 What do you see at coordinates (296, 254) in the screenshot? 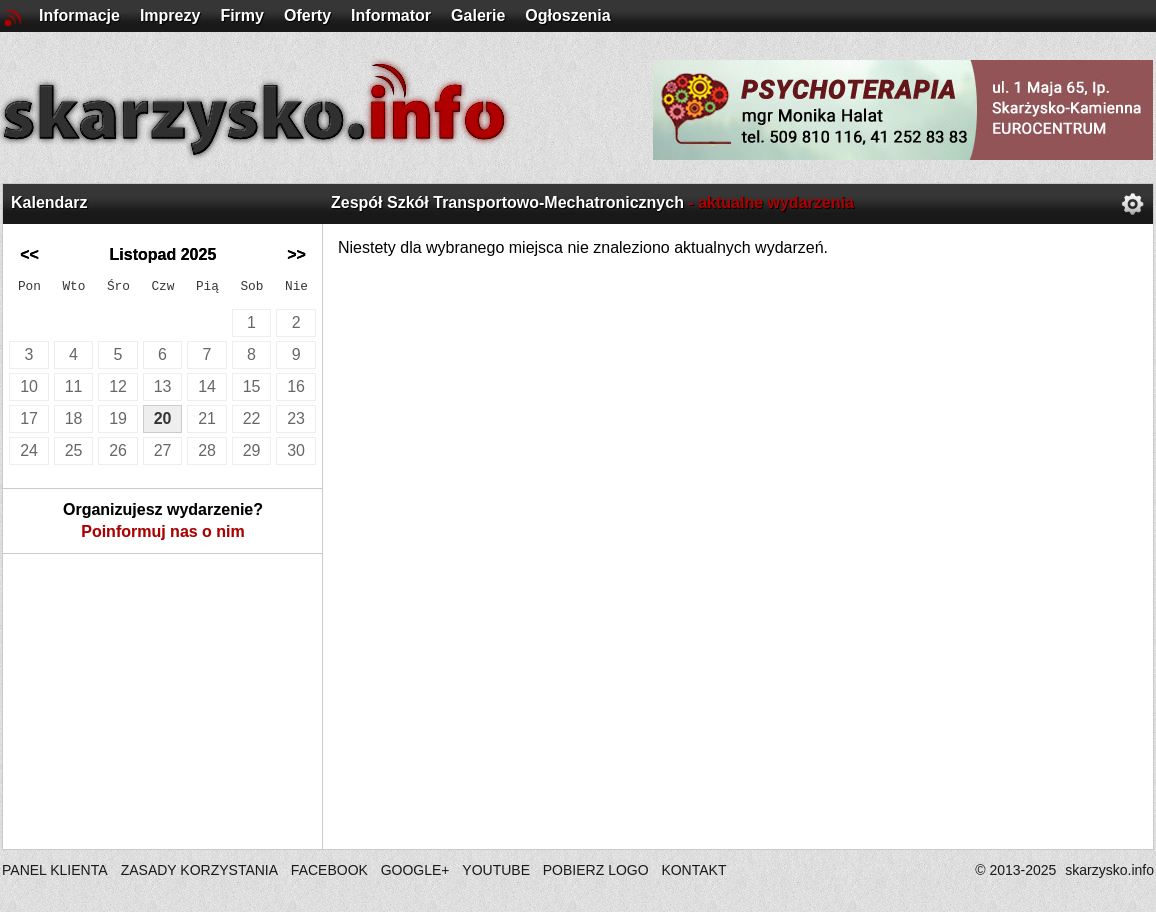
I see `>>` at bounding box center [296, 254].